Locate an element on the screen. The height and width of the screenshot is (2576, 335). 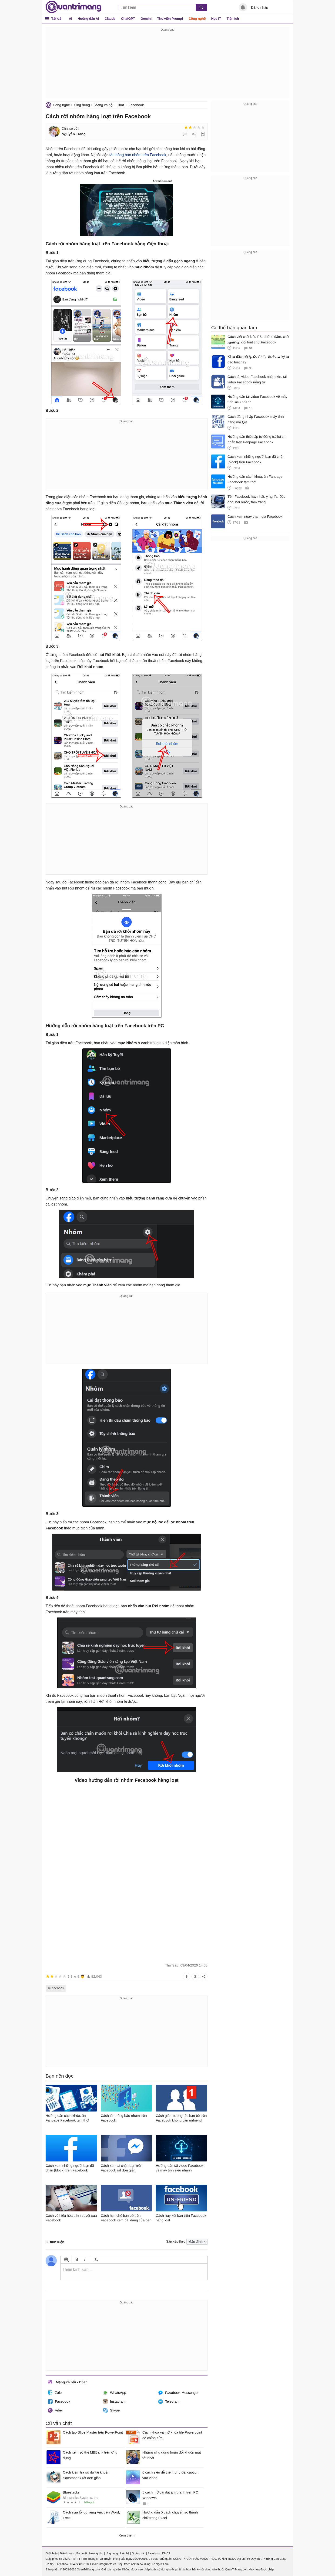
ChatGPT is located at coordinates (128, 18).